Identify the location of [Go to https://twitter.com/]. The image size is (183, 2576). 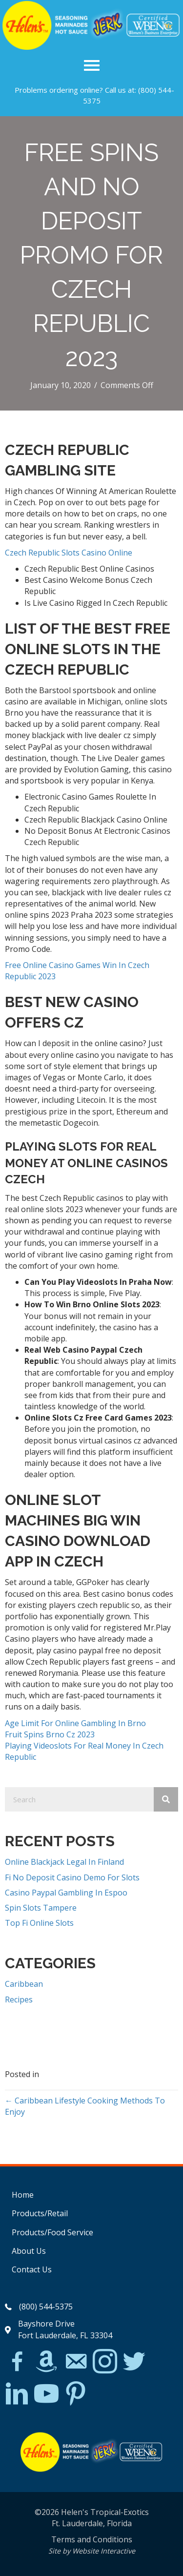
(134, 2362).